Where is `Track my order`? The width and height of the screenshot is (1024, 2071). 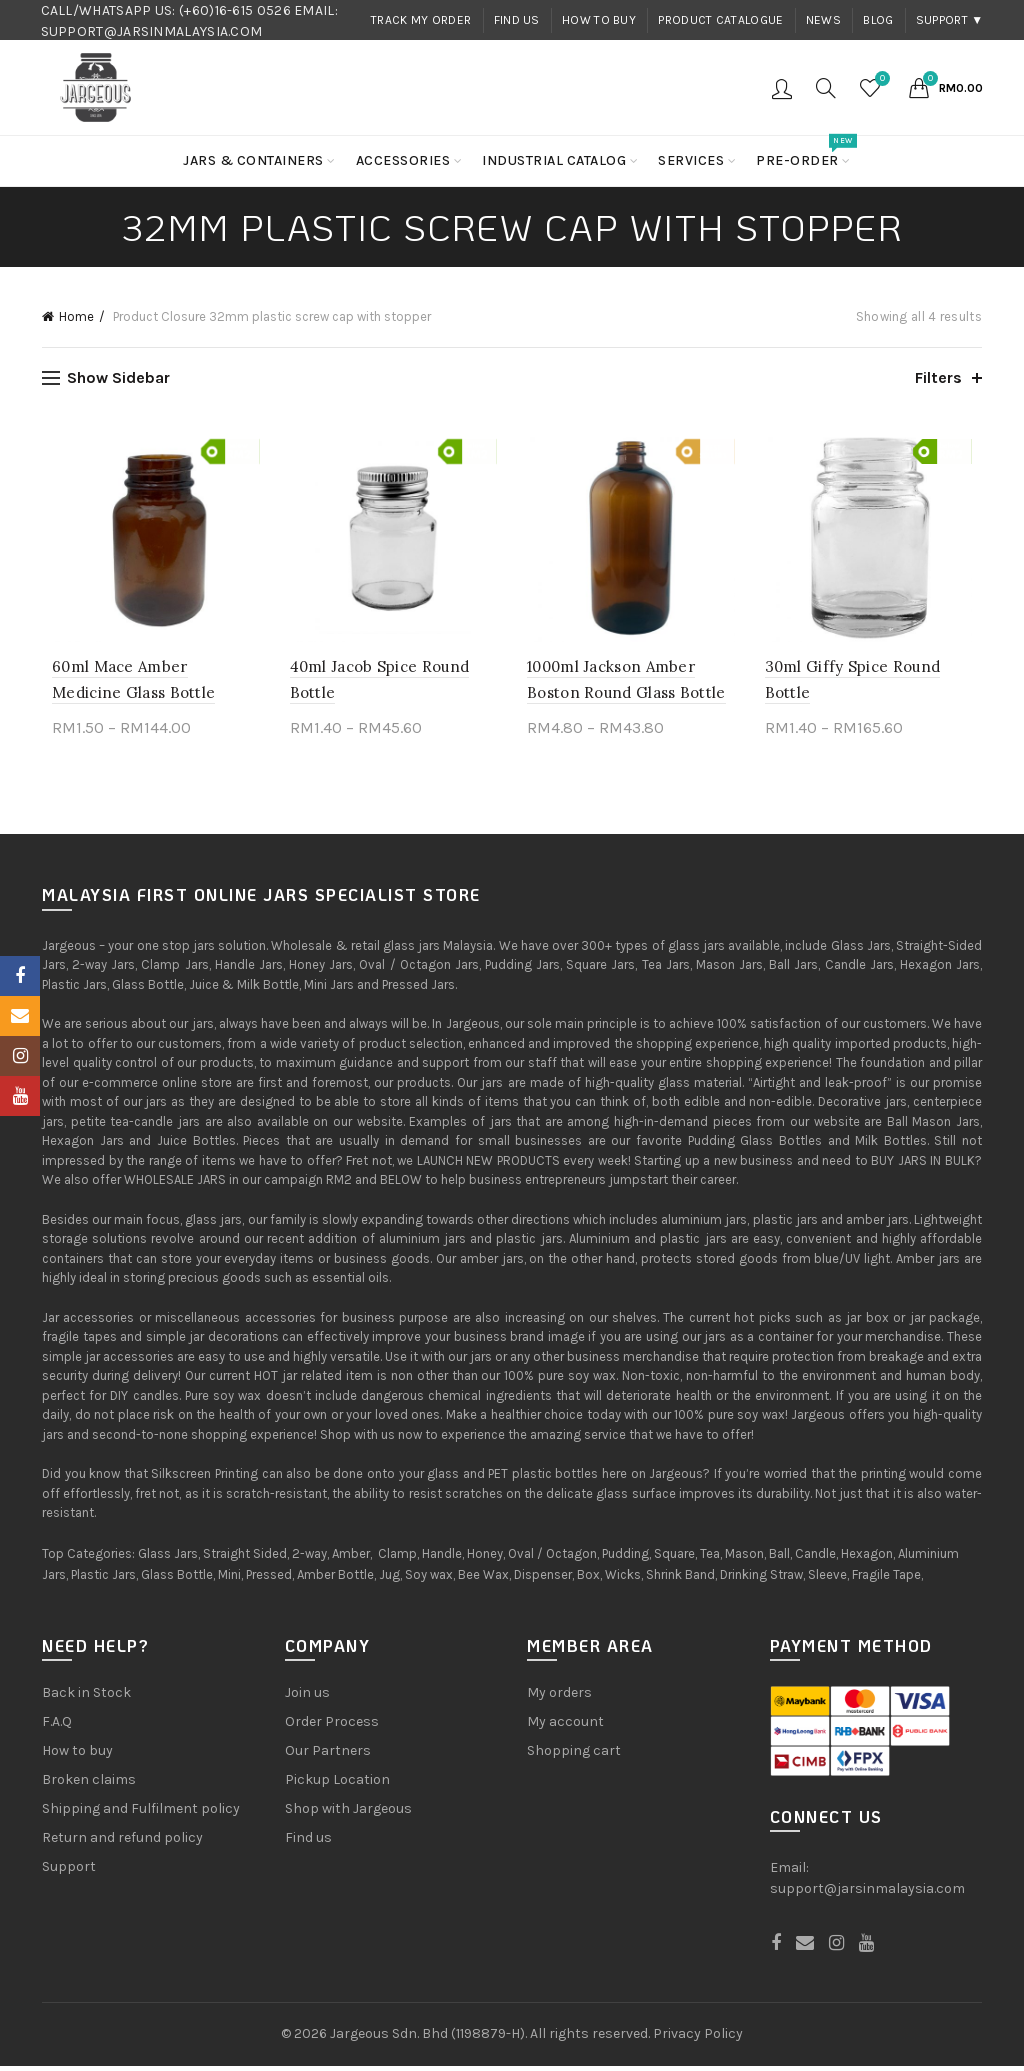
Track my order is located at coordinates (421, 20).